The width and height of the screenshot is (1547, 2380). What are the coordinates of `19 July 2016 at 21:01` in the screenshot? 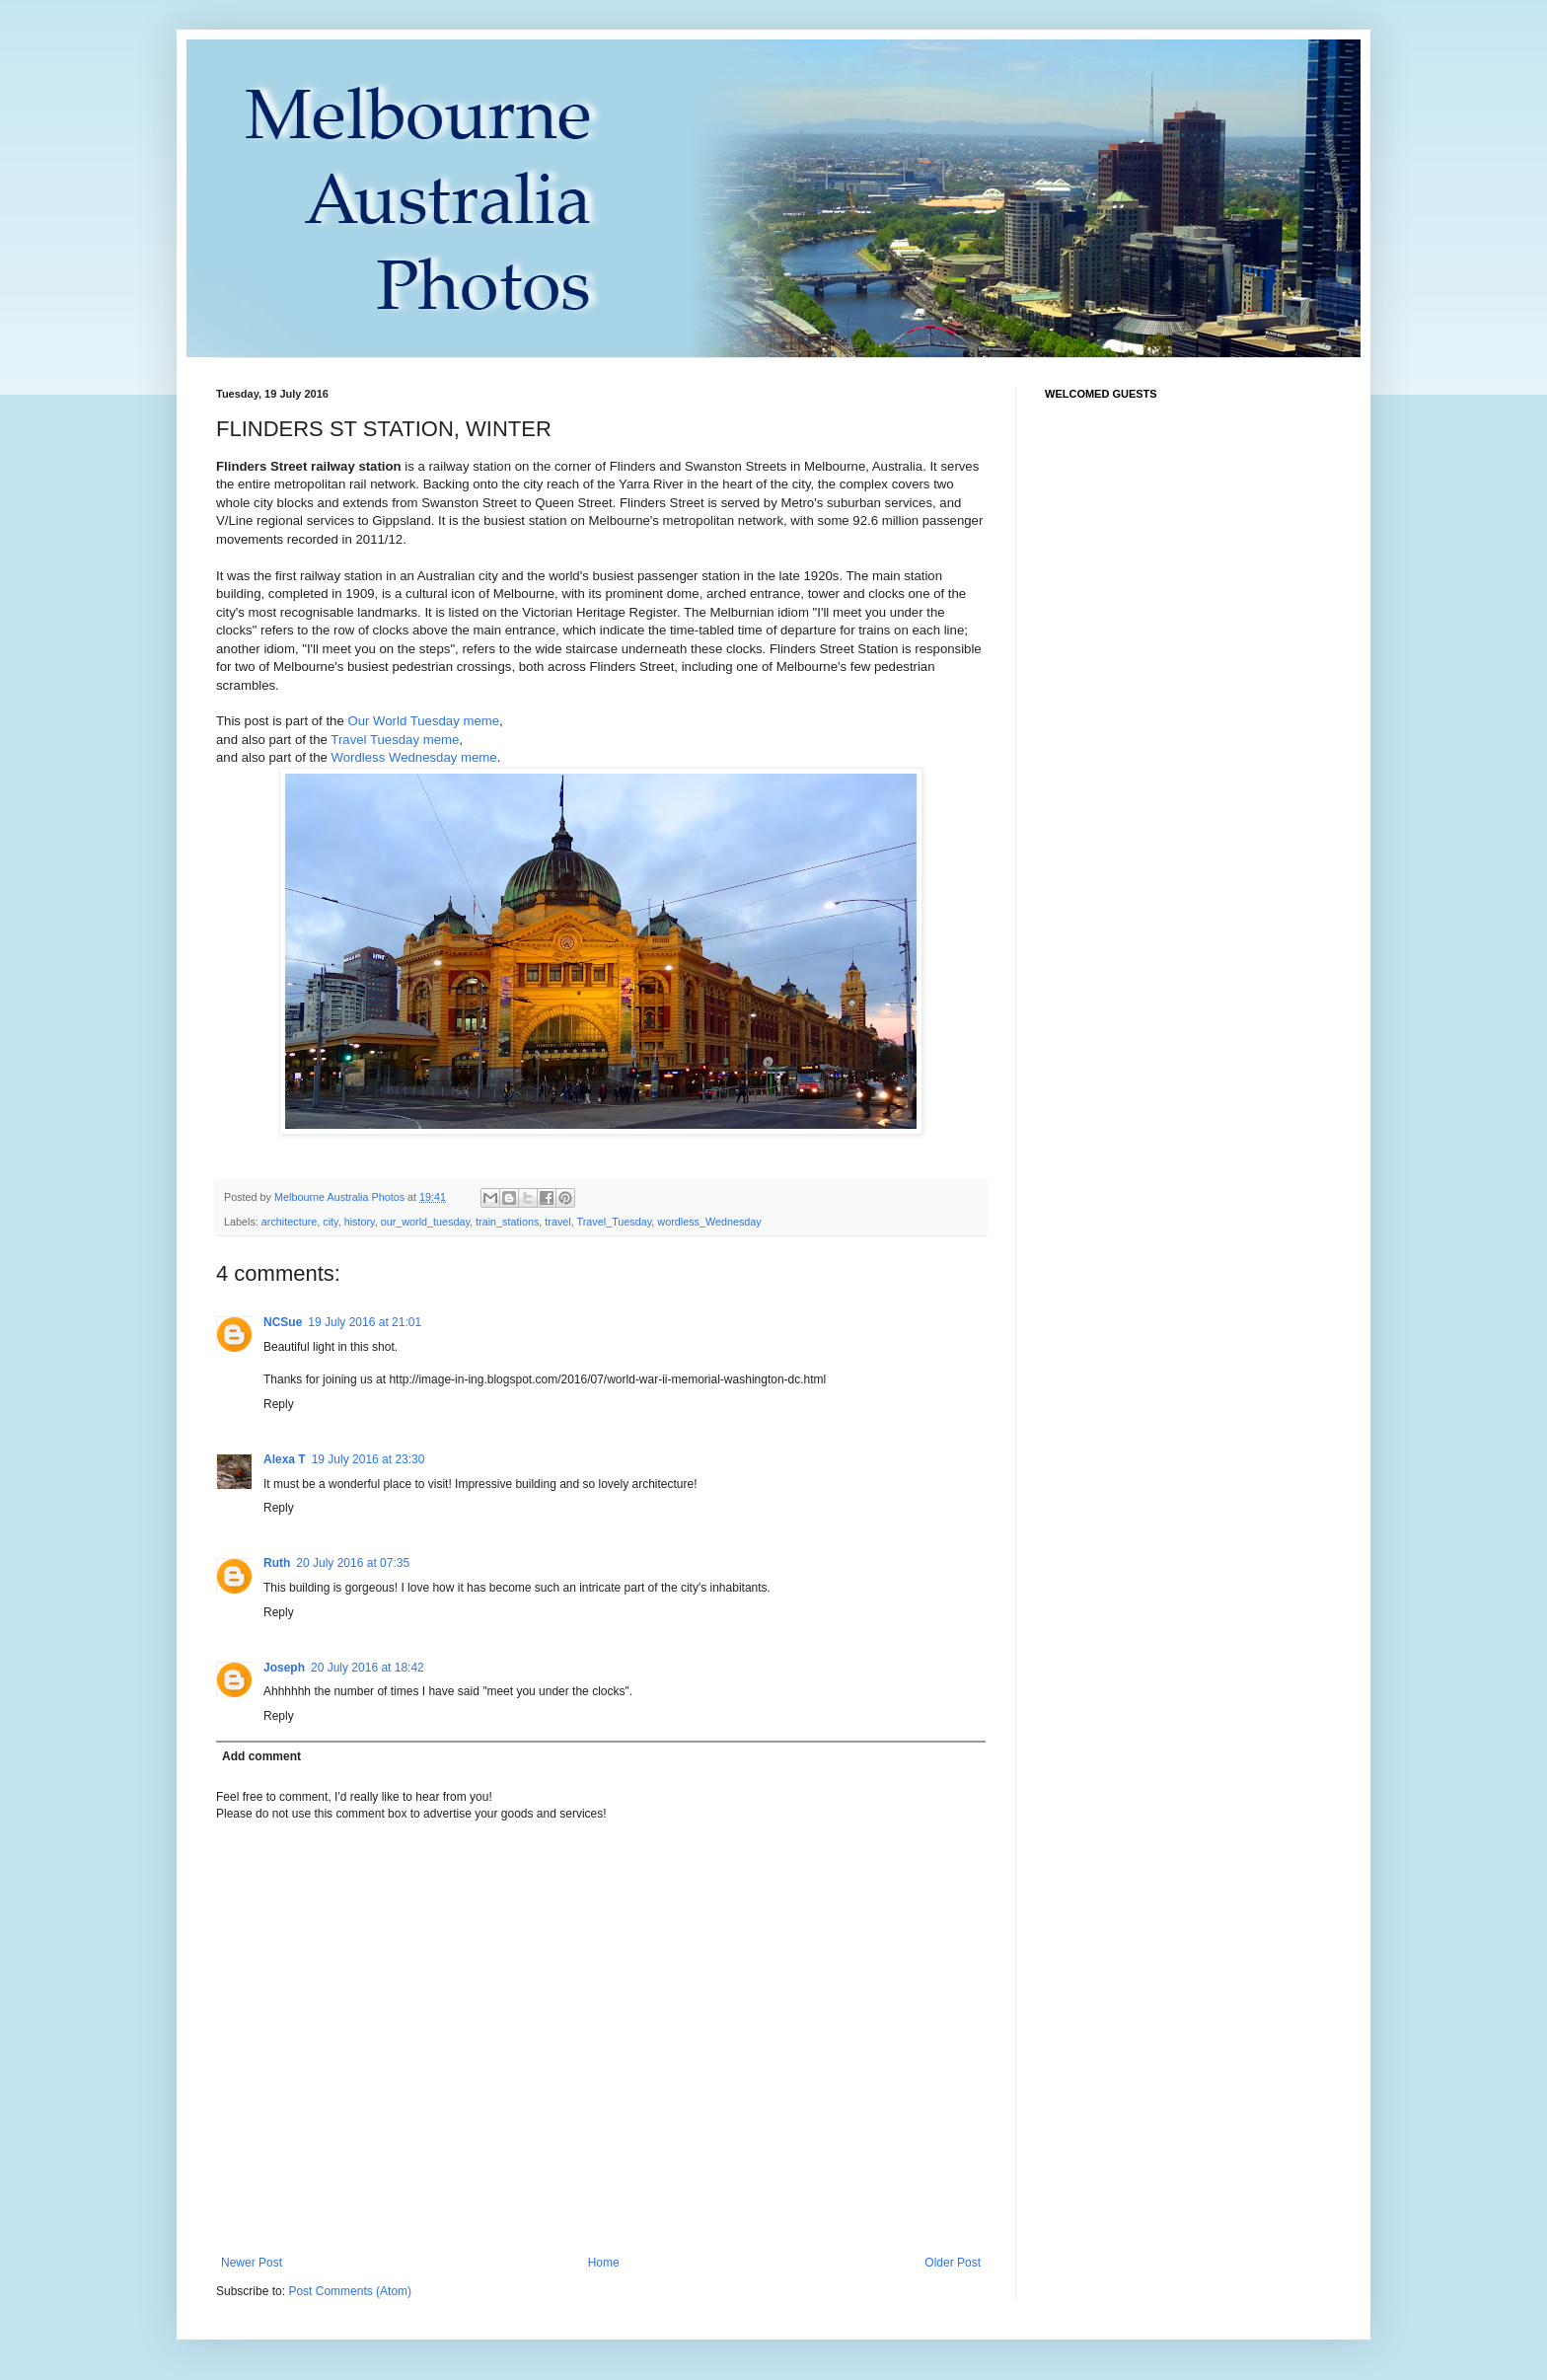 It's located at (364, 1322).